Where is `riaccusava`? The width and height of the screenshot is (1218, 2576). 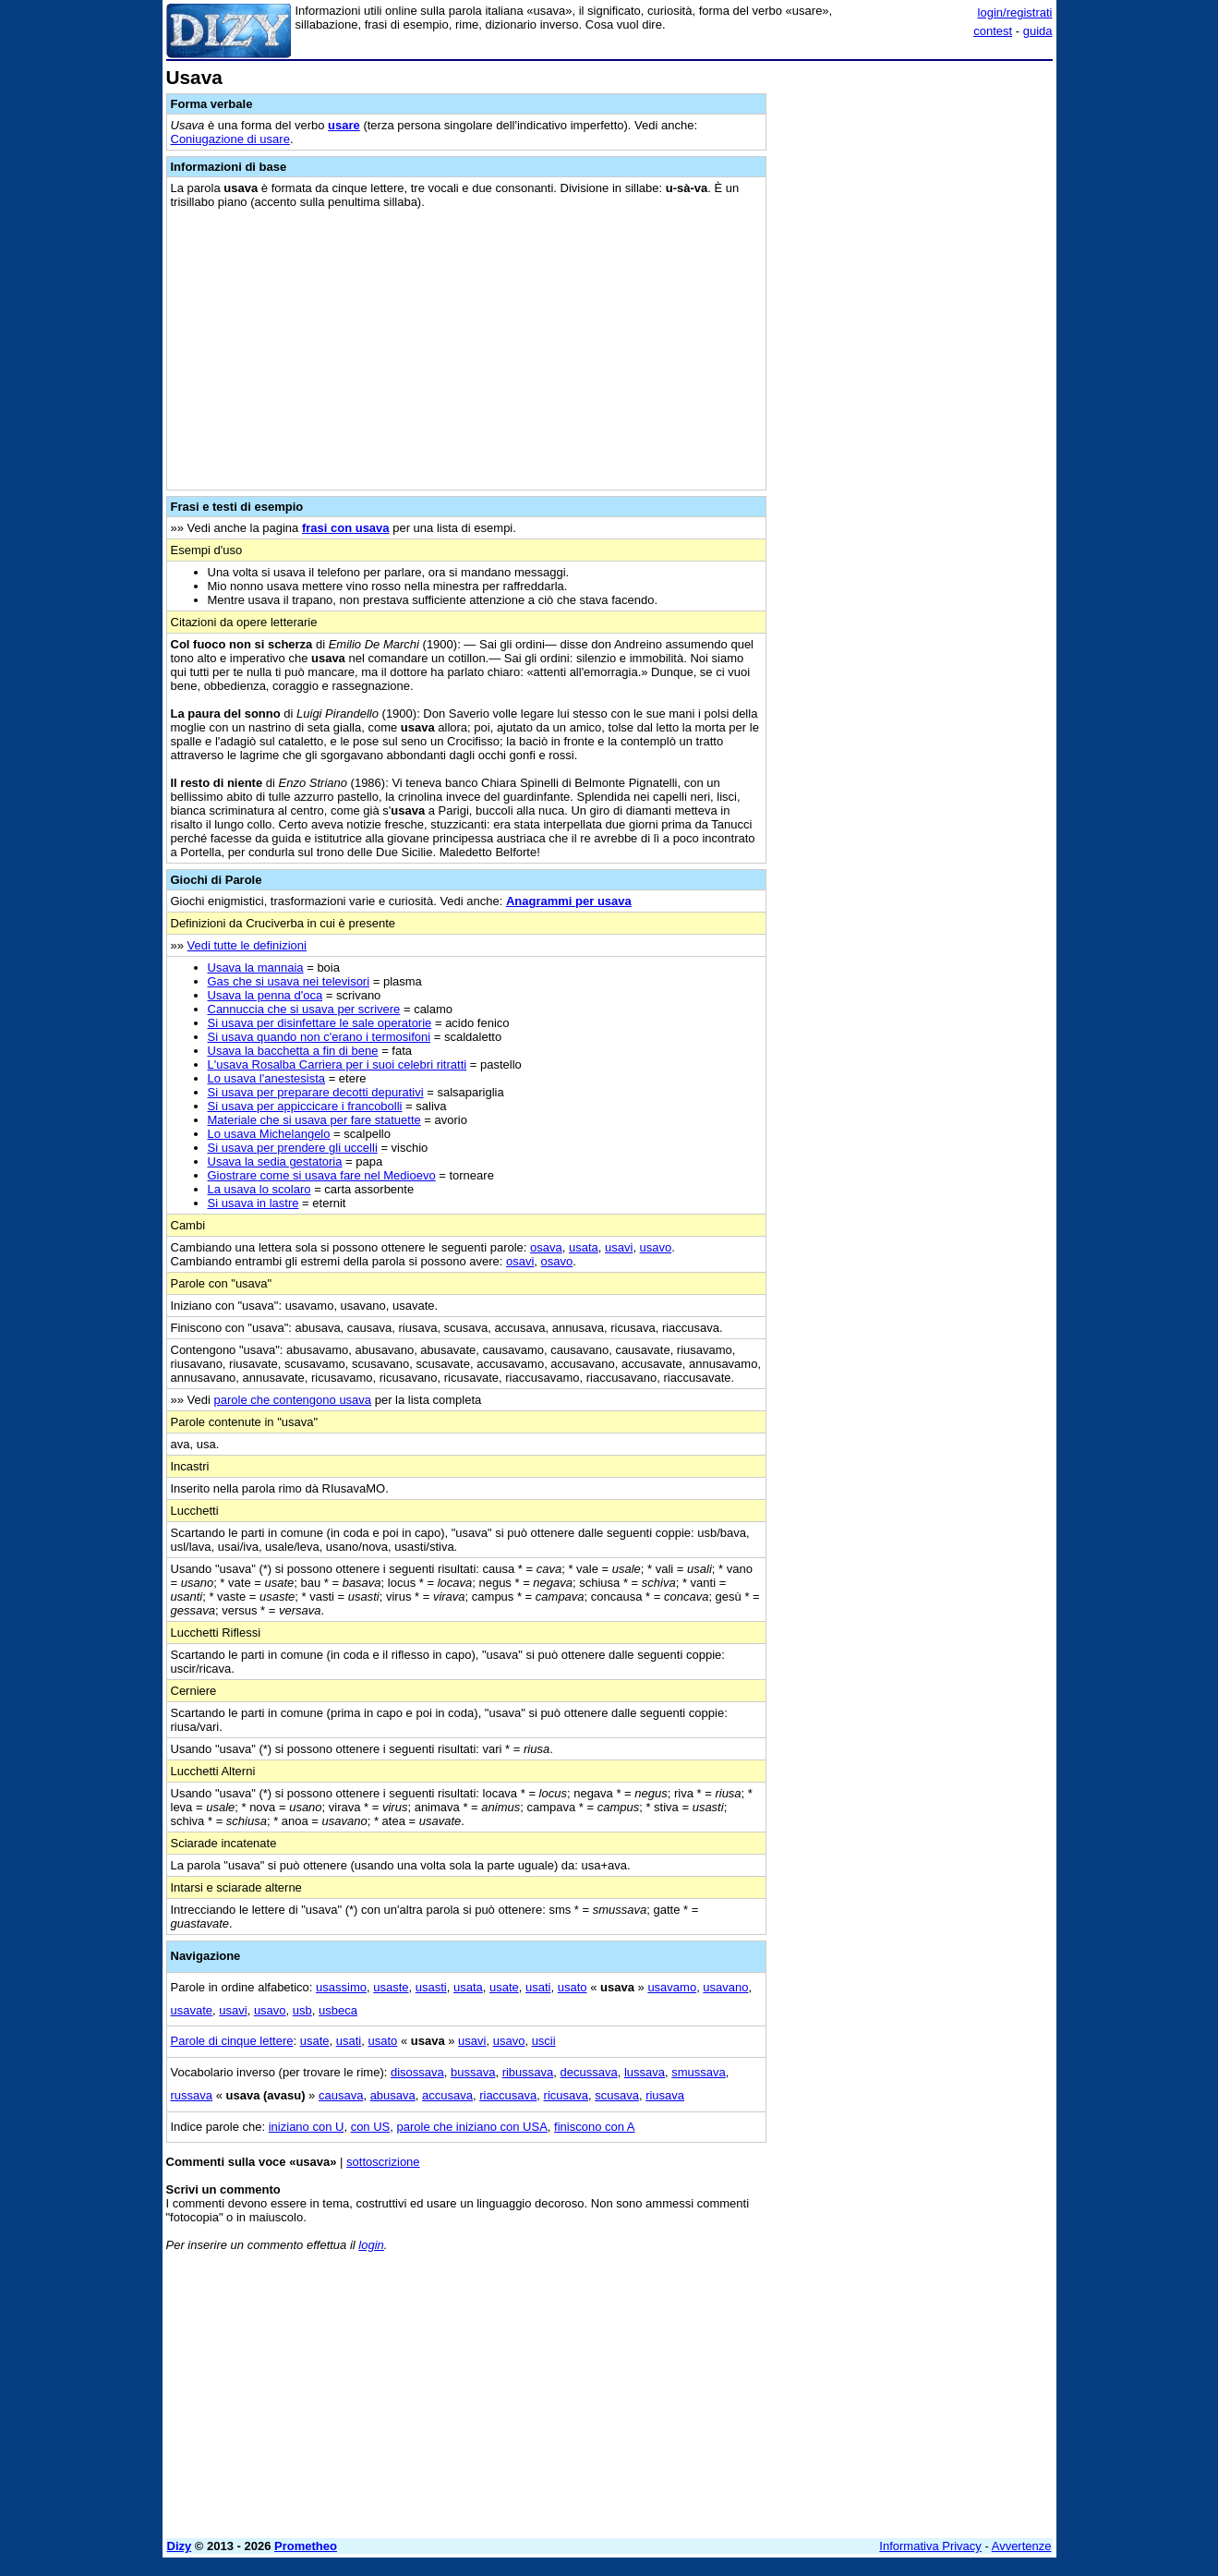 riaccusava is located at coordinates (508, 2095).